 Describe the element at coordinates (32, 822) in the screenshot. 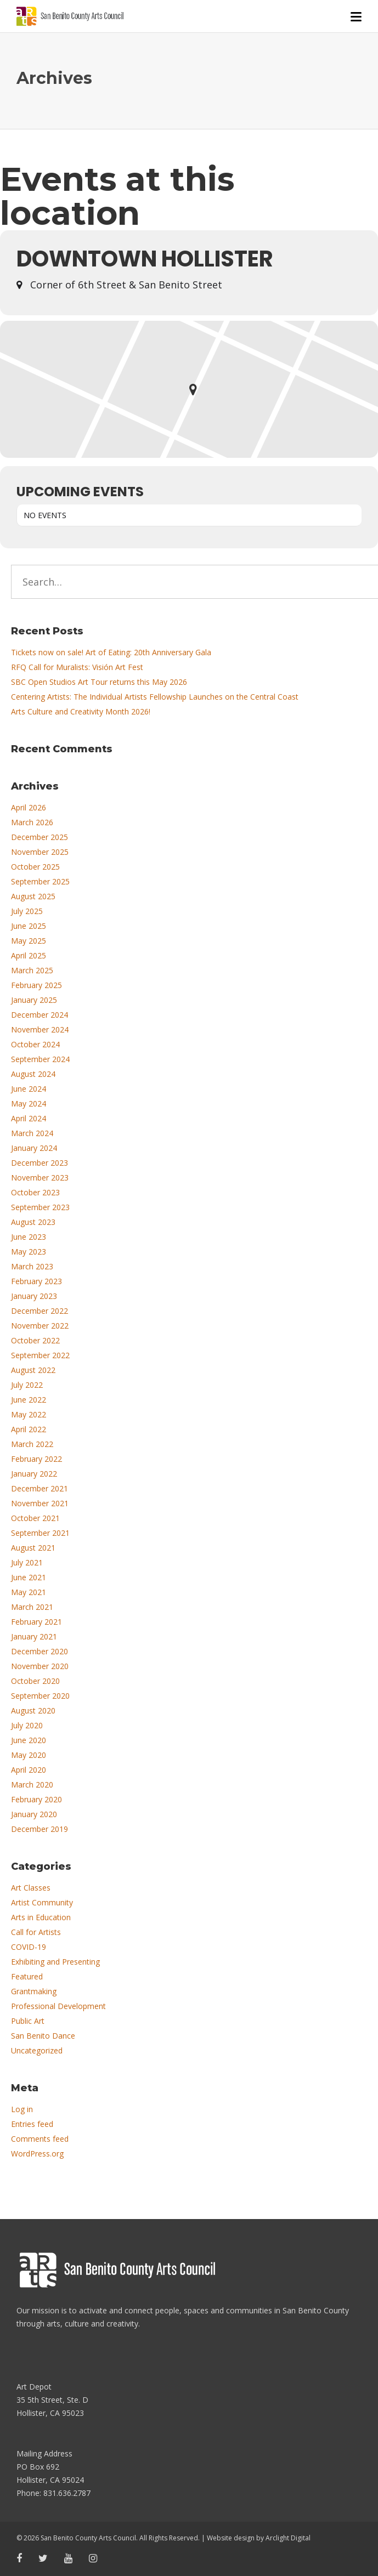

I see `March 2026` at that location.